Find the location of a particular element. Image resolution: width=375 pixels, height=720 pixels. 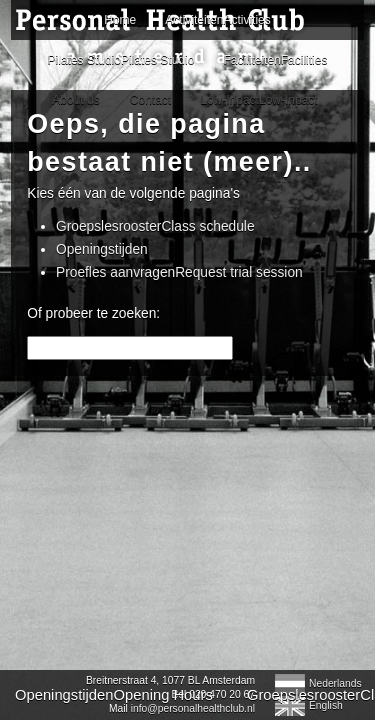

Facebook is located at coordinates (277, 471).